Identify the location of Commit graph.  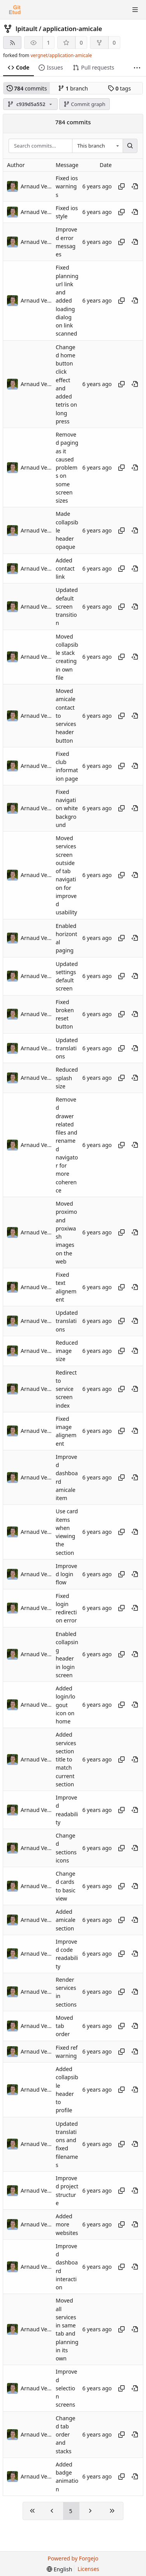
(84, 104).